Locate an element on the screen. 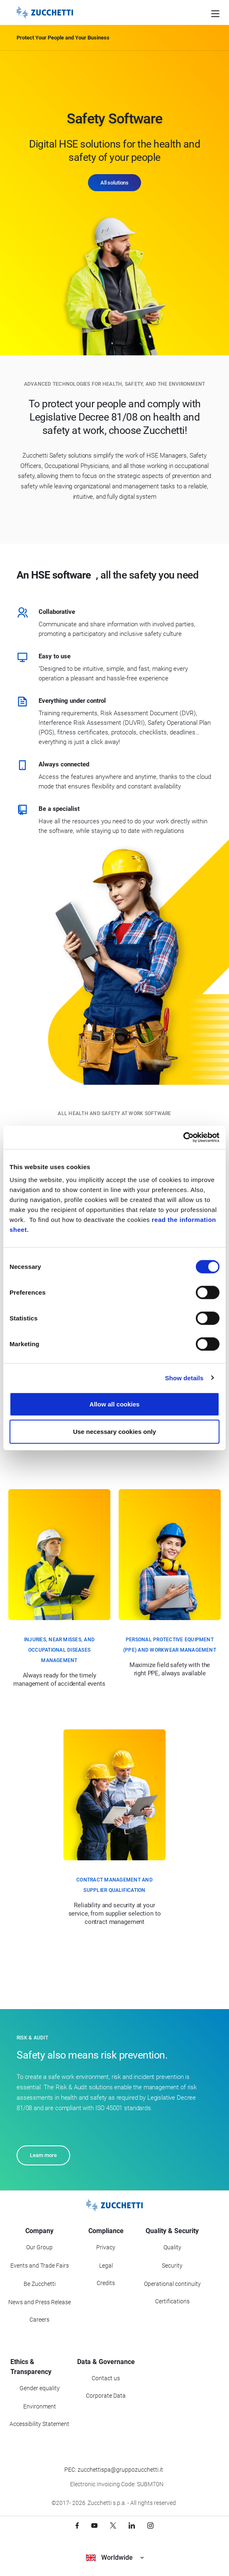 This screenshot has height=2576, width=229. Be Zucchetti [Go to Be Zucchetti section] is located at coordinates (40, 2283).